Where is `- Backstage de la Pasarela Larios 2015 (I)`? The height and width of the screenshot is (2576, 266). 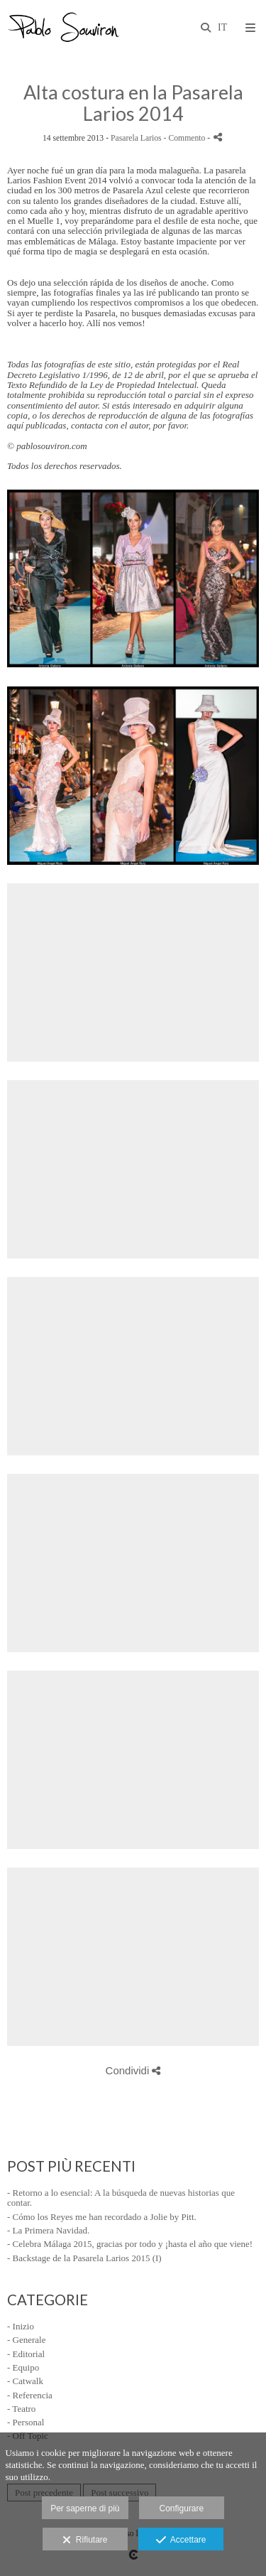 - Backstage de la Pasarela Larios 2015 (I) is located at coordinates (84, 2258).